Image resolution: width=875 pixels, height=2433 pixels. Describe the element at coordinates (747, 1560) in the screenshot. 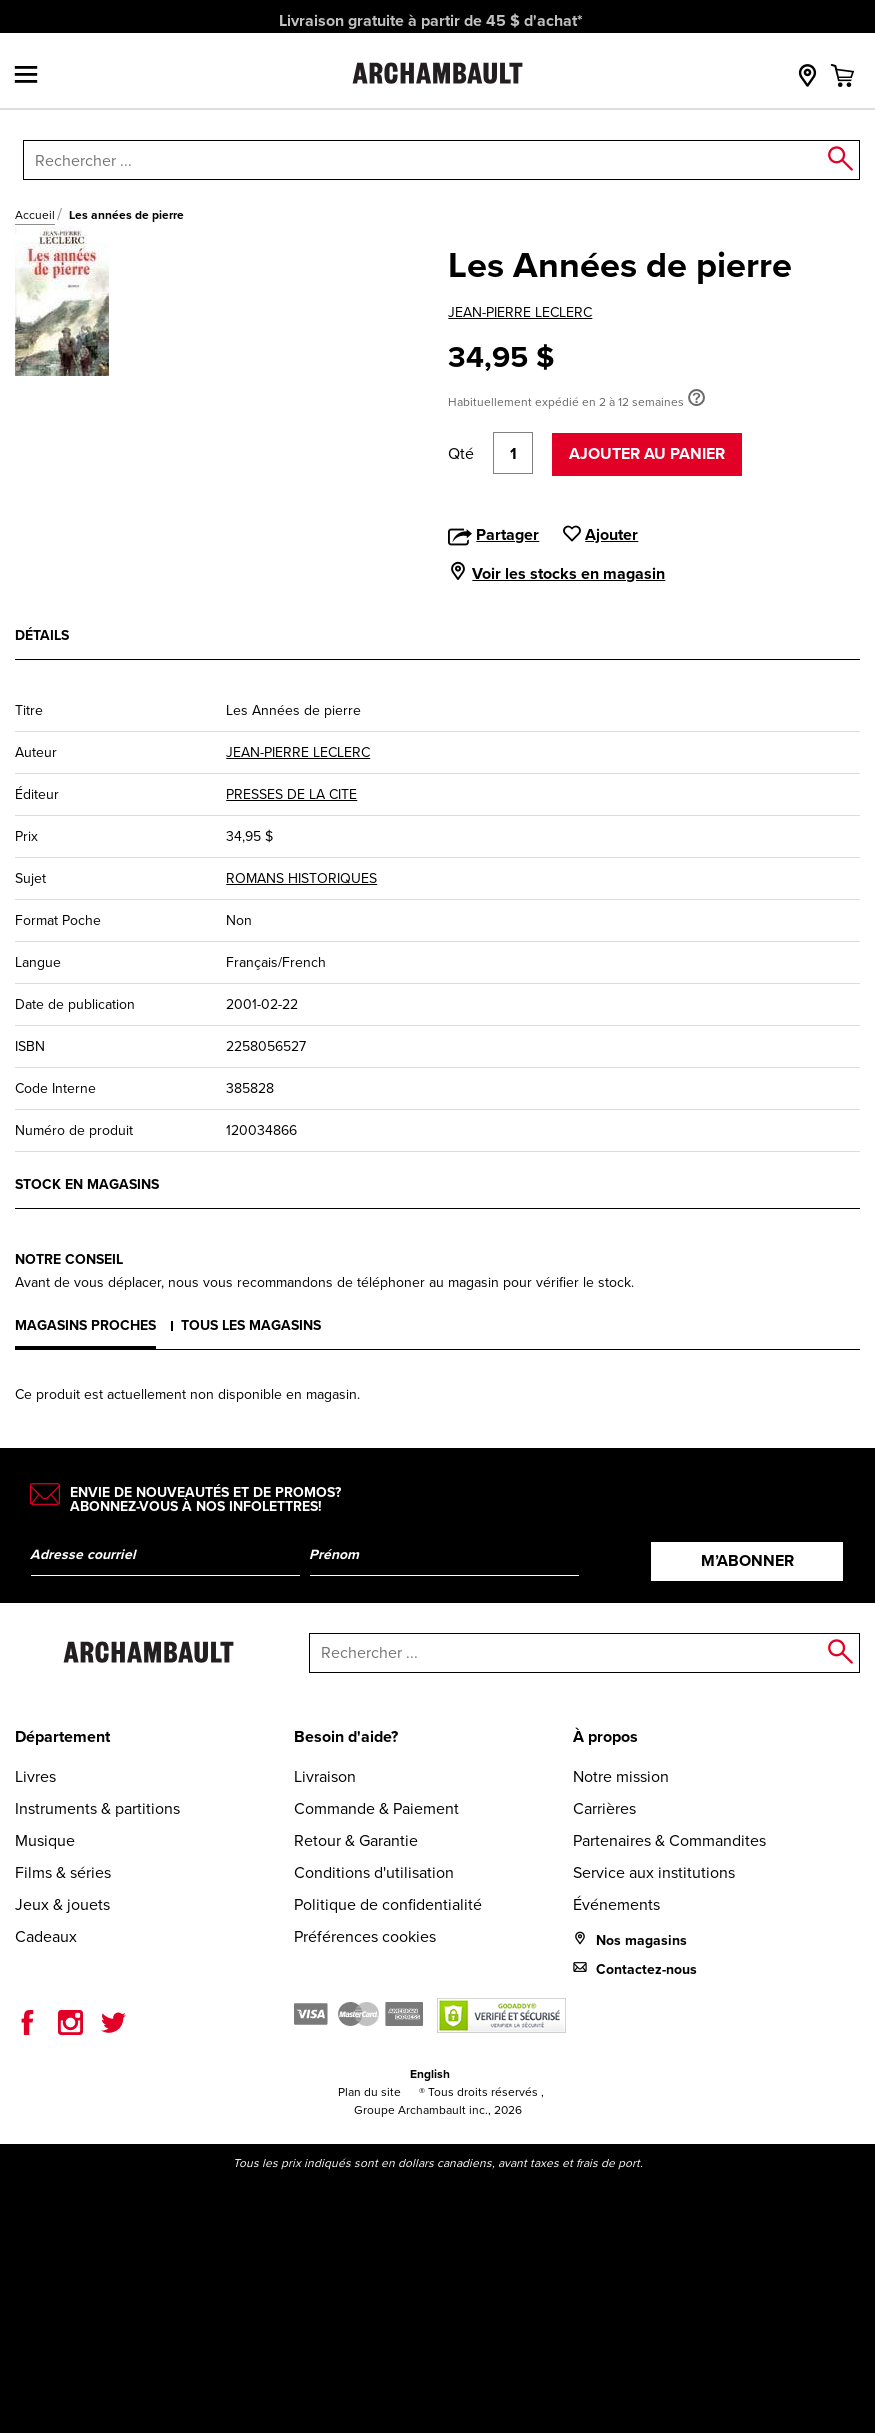

I see `M’abonner` at that location.